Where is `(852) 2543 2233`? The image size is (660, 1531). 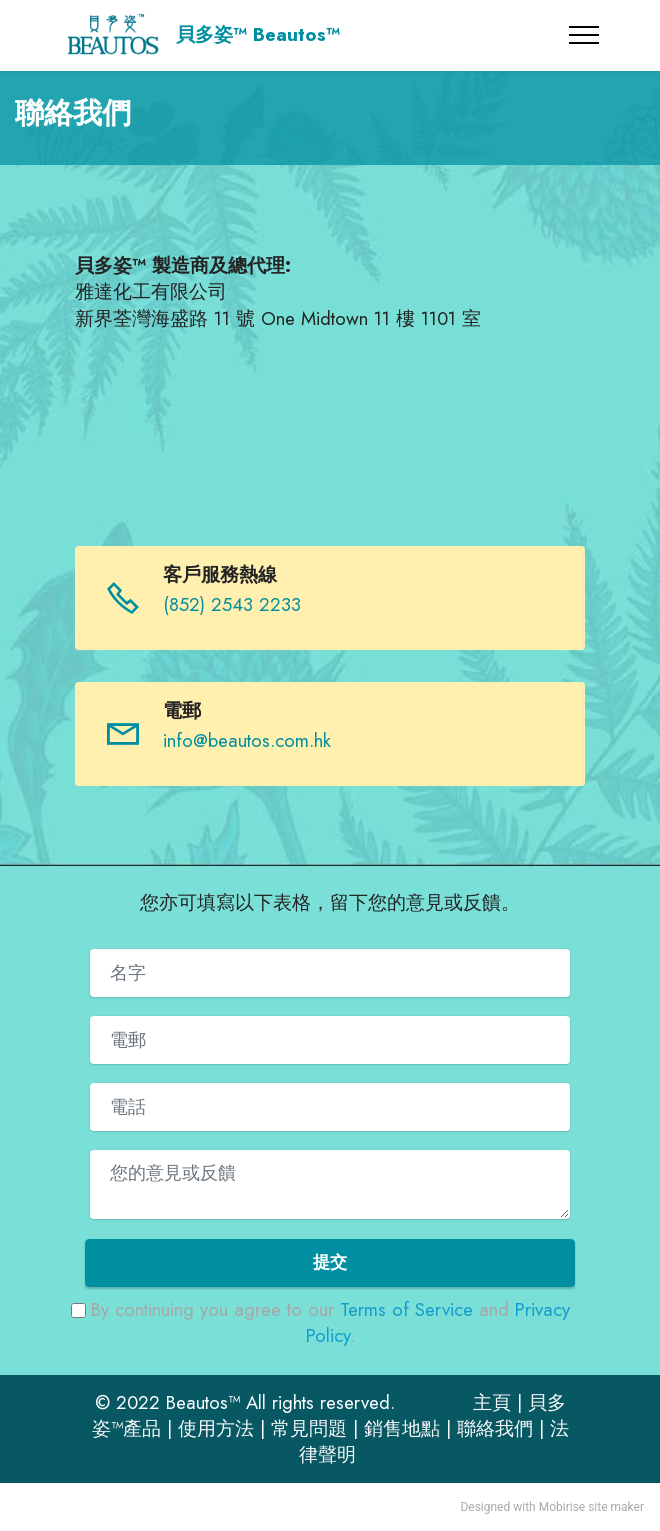
(852) 2543 2233 is located at coordinates (232, 604).